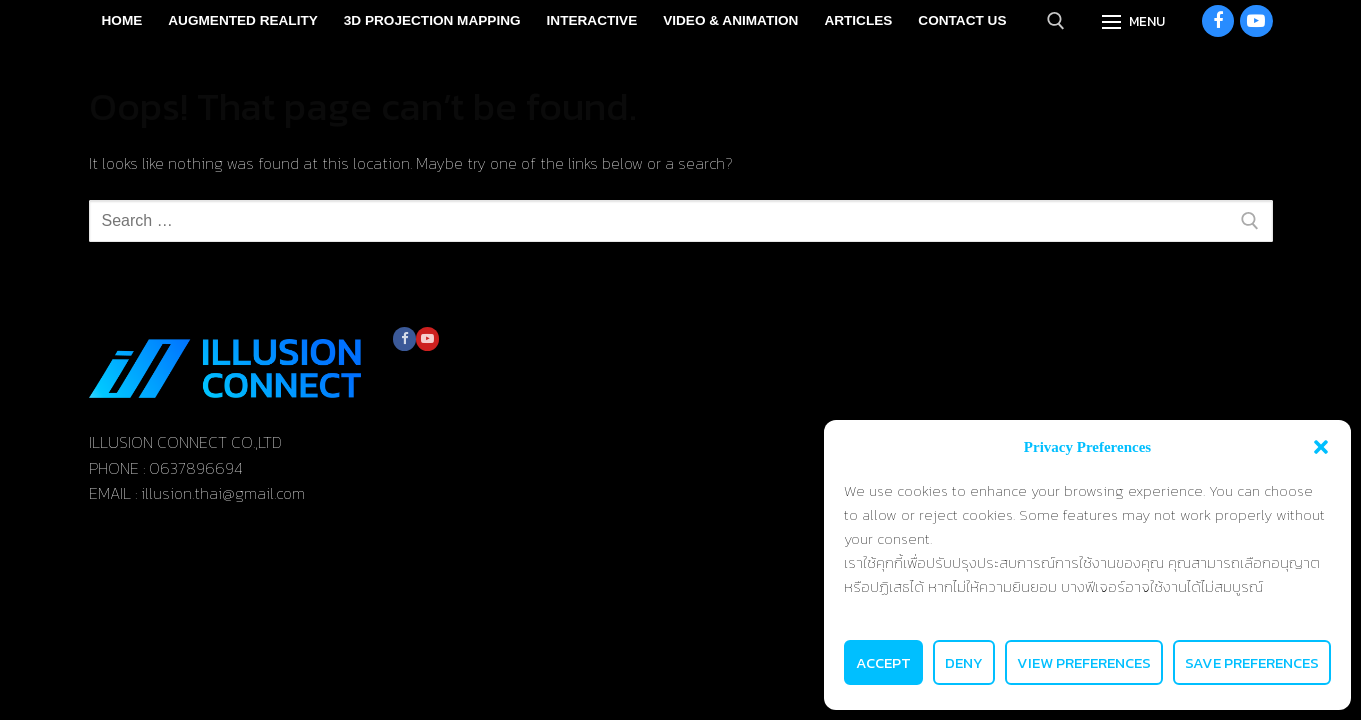  I want to click on Accept, so click(883, 662).